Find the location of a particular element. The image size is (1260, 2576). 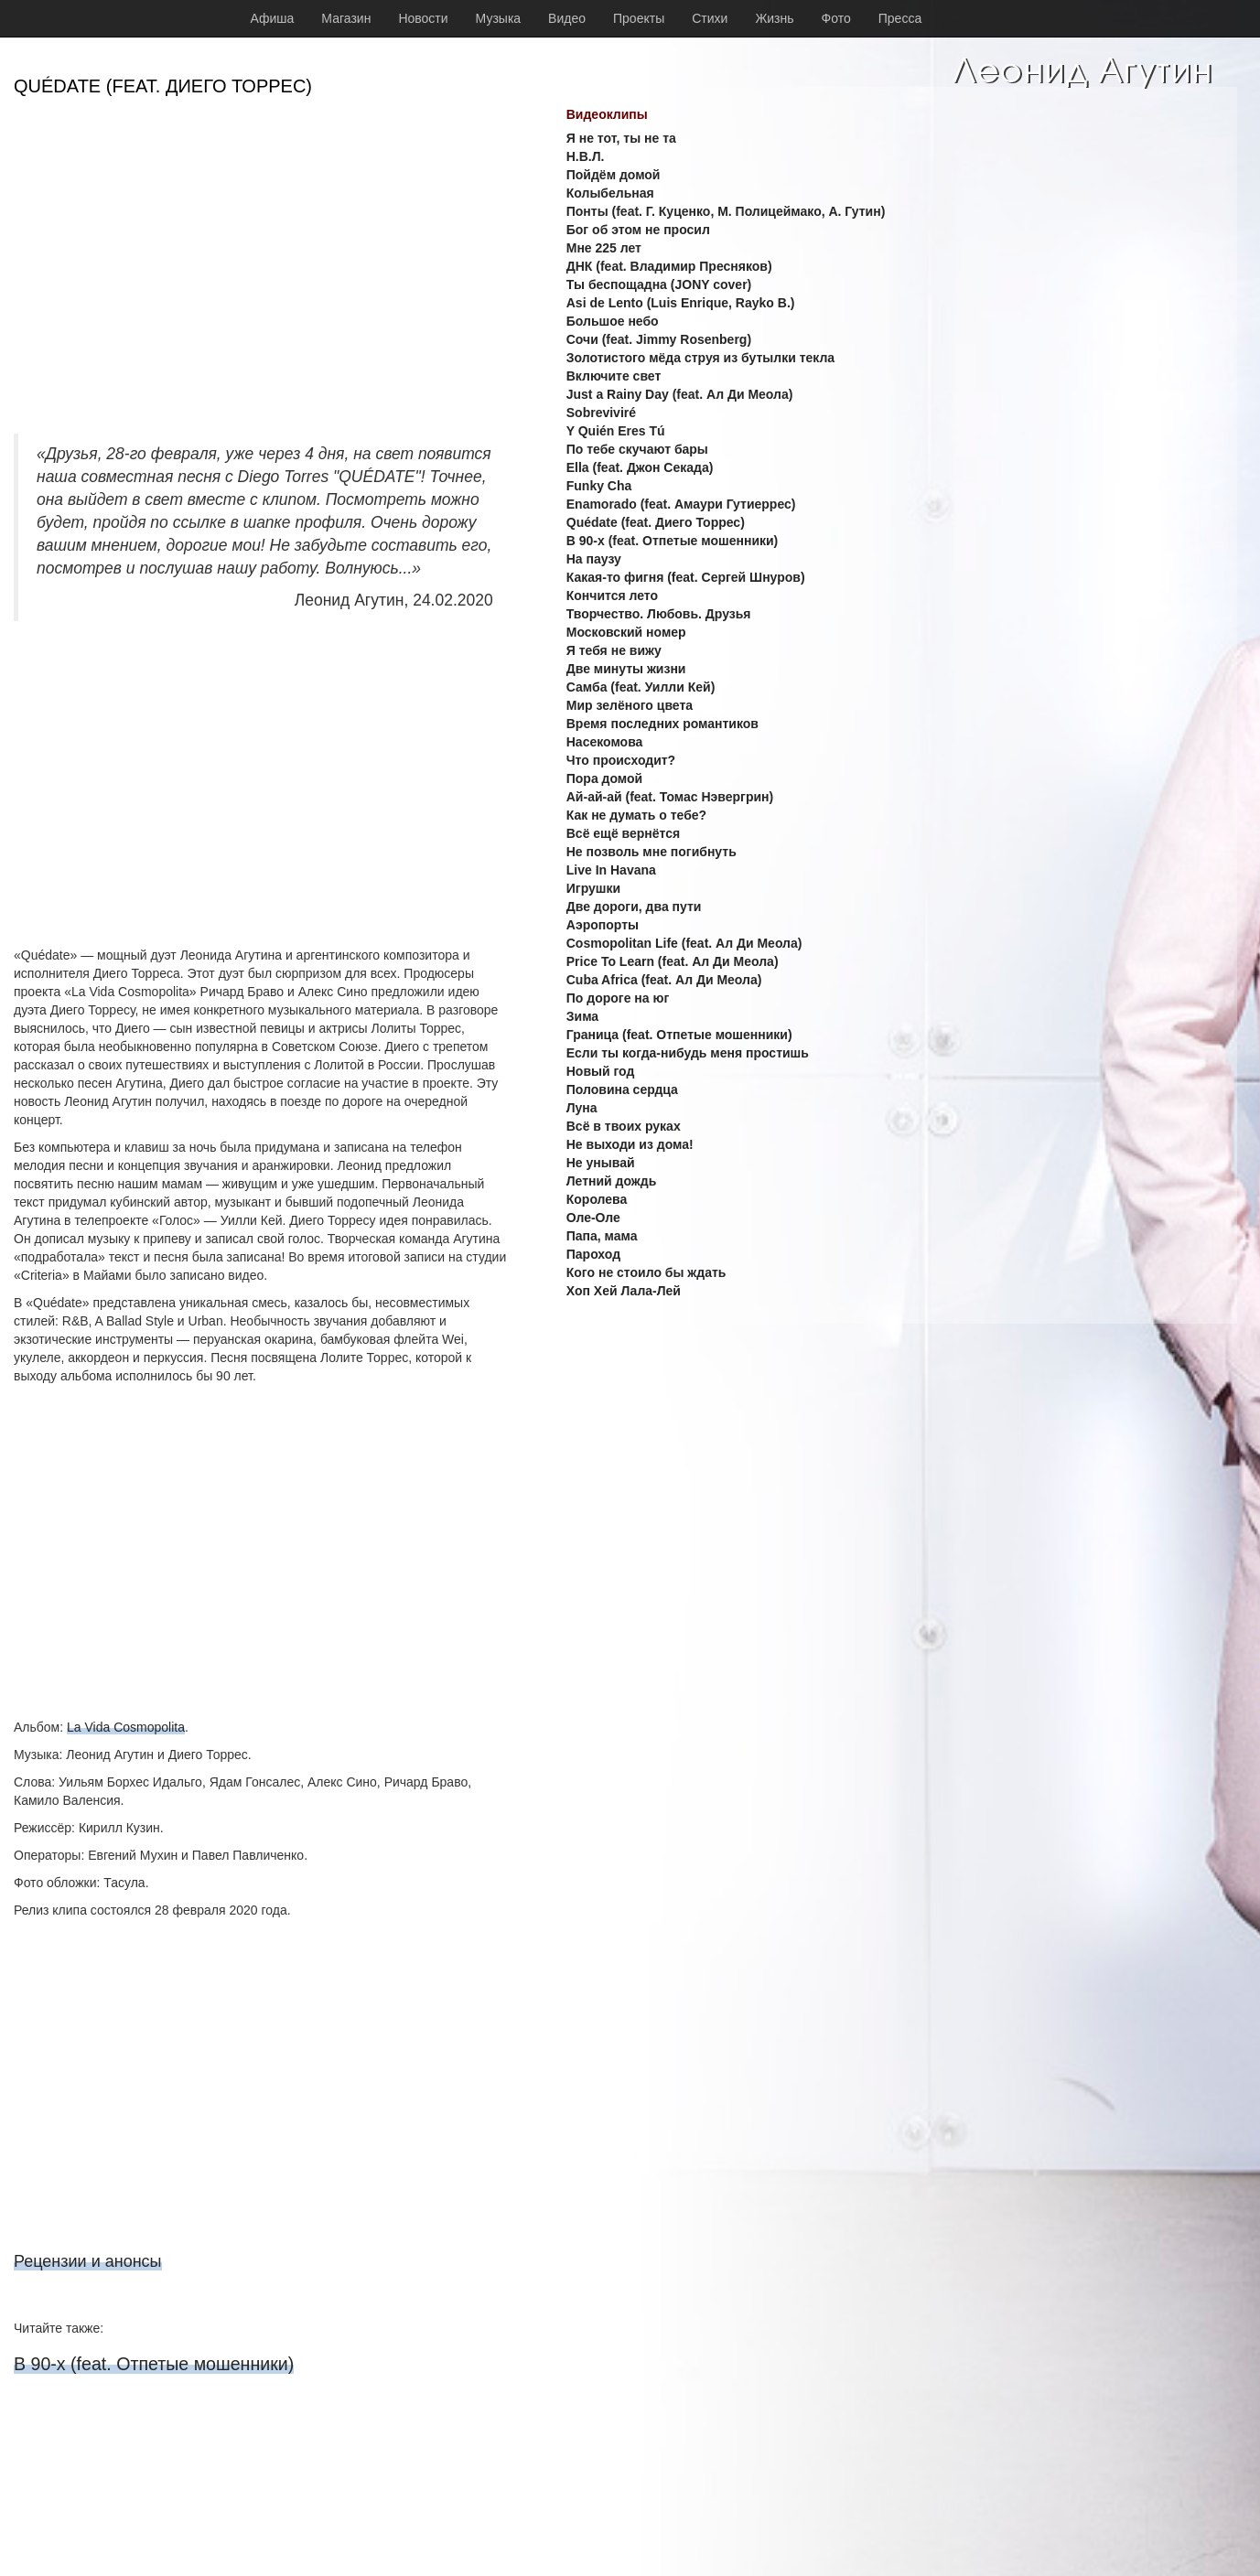

Большое небо is located at coordinates (612, 321).